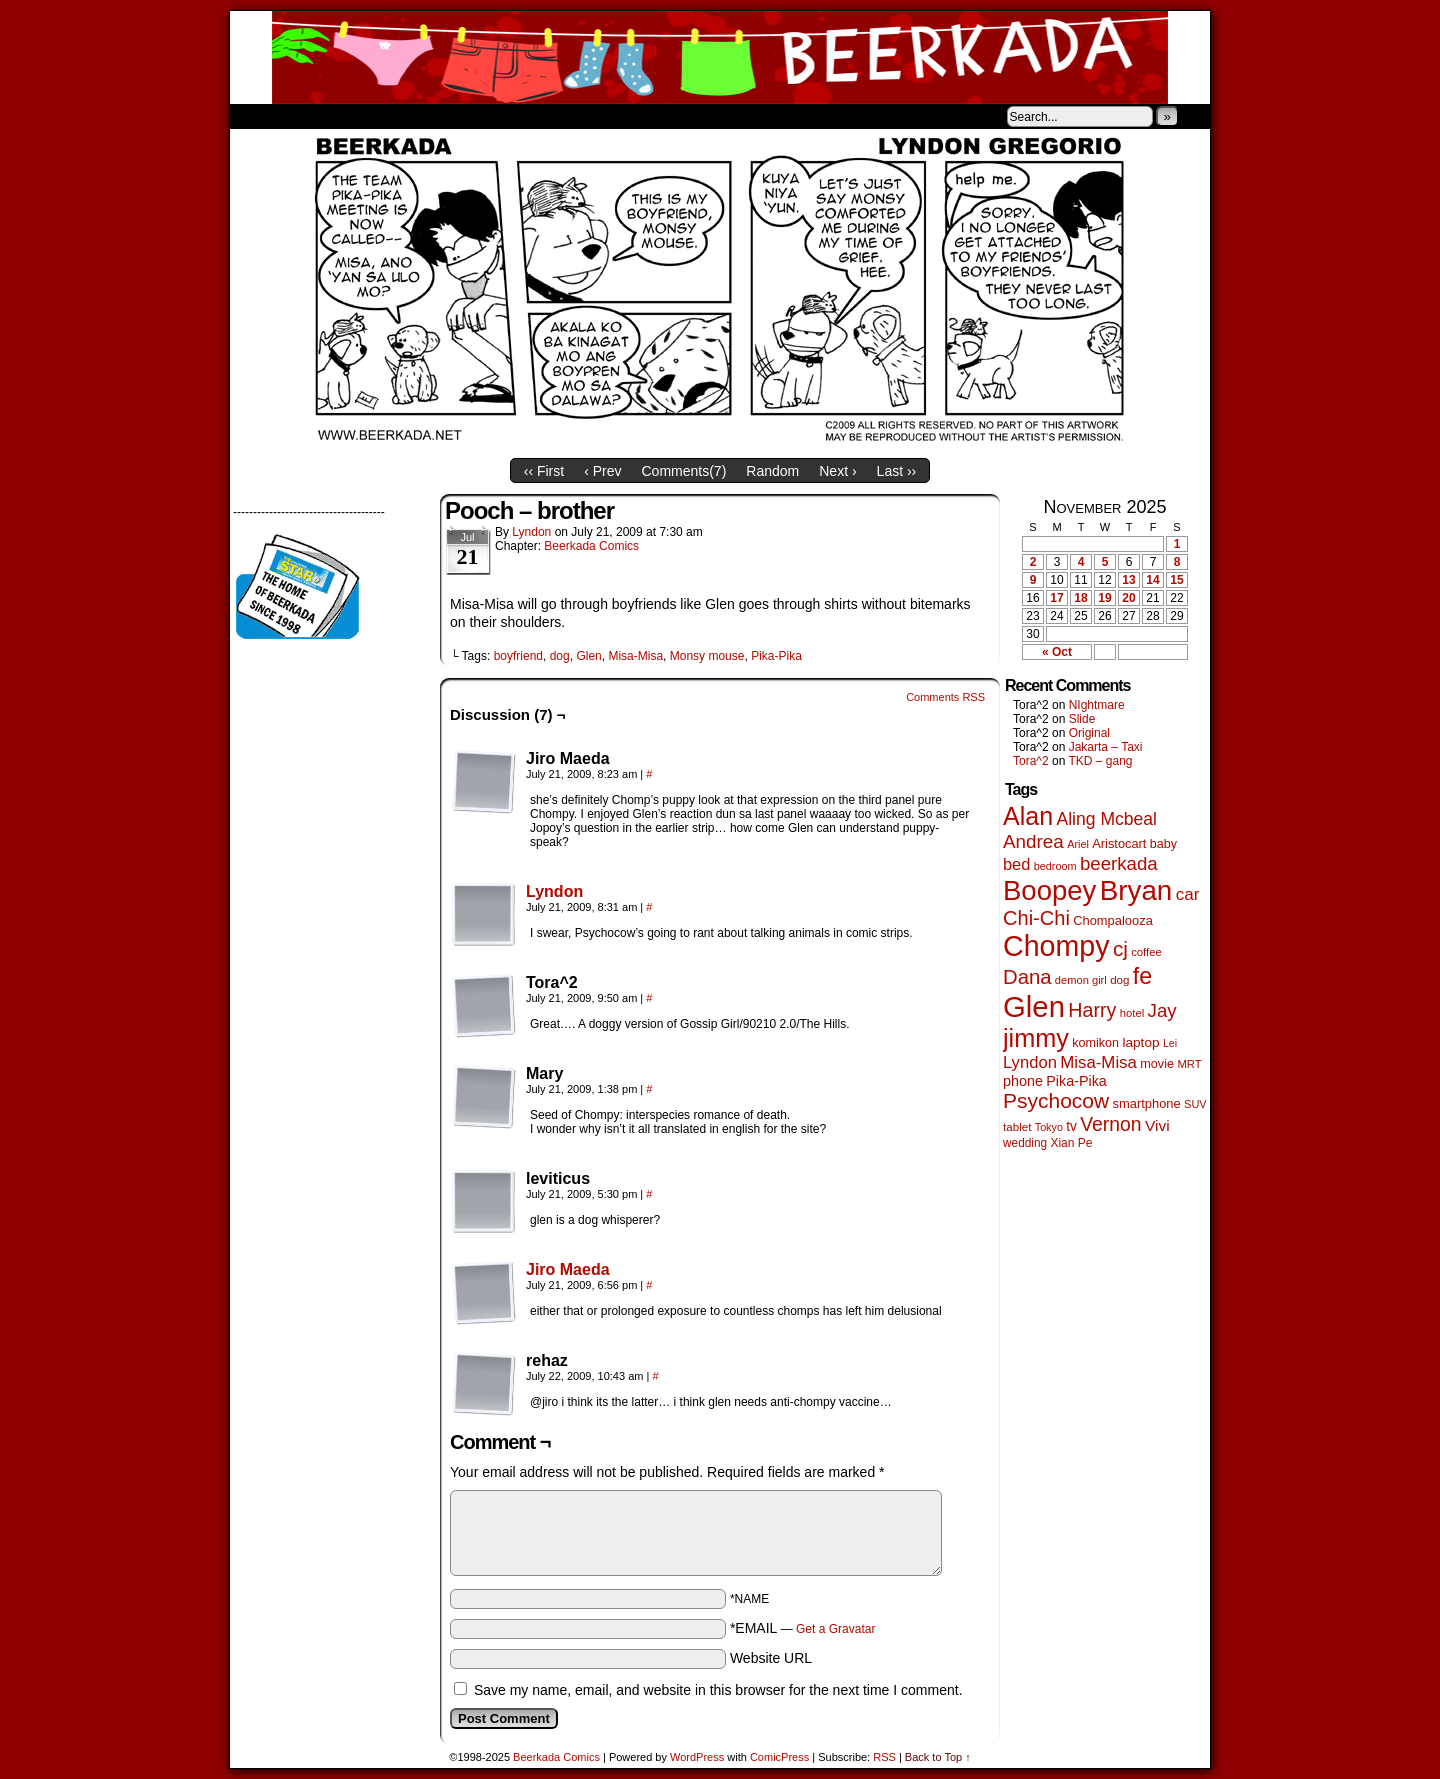  What do you see at coordinates (1049, 1127) in the screenshot?
I see `Tokyo [Tokyo (37 items)]` at bounding box center [1049, 1127].